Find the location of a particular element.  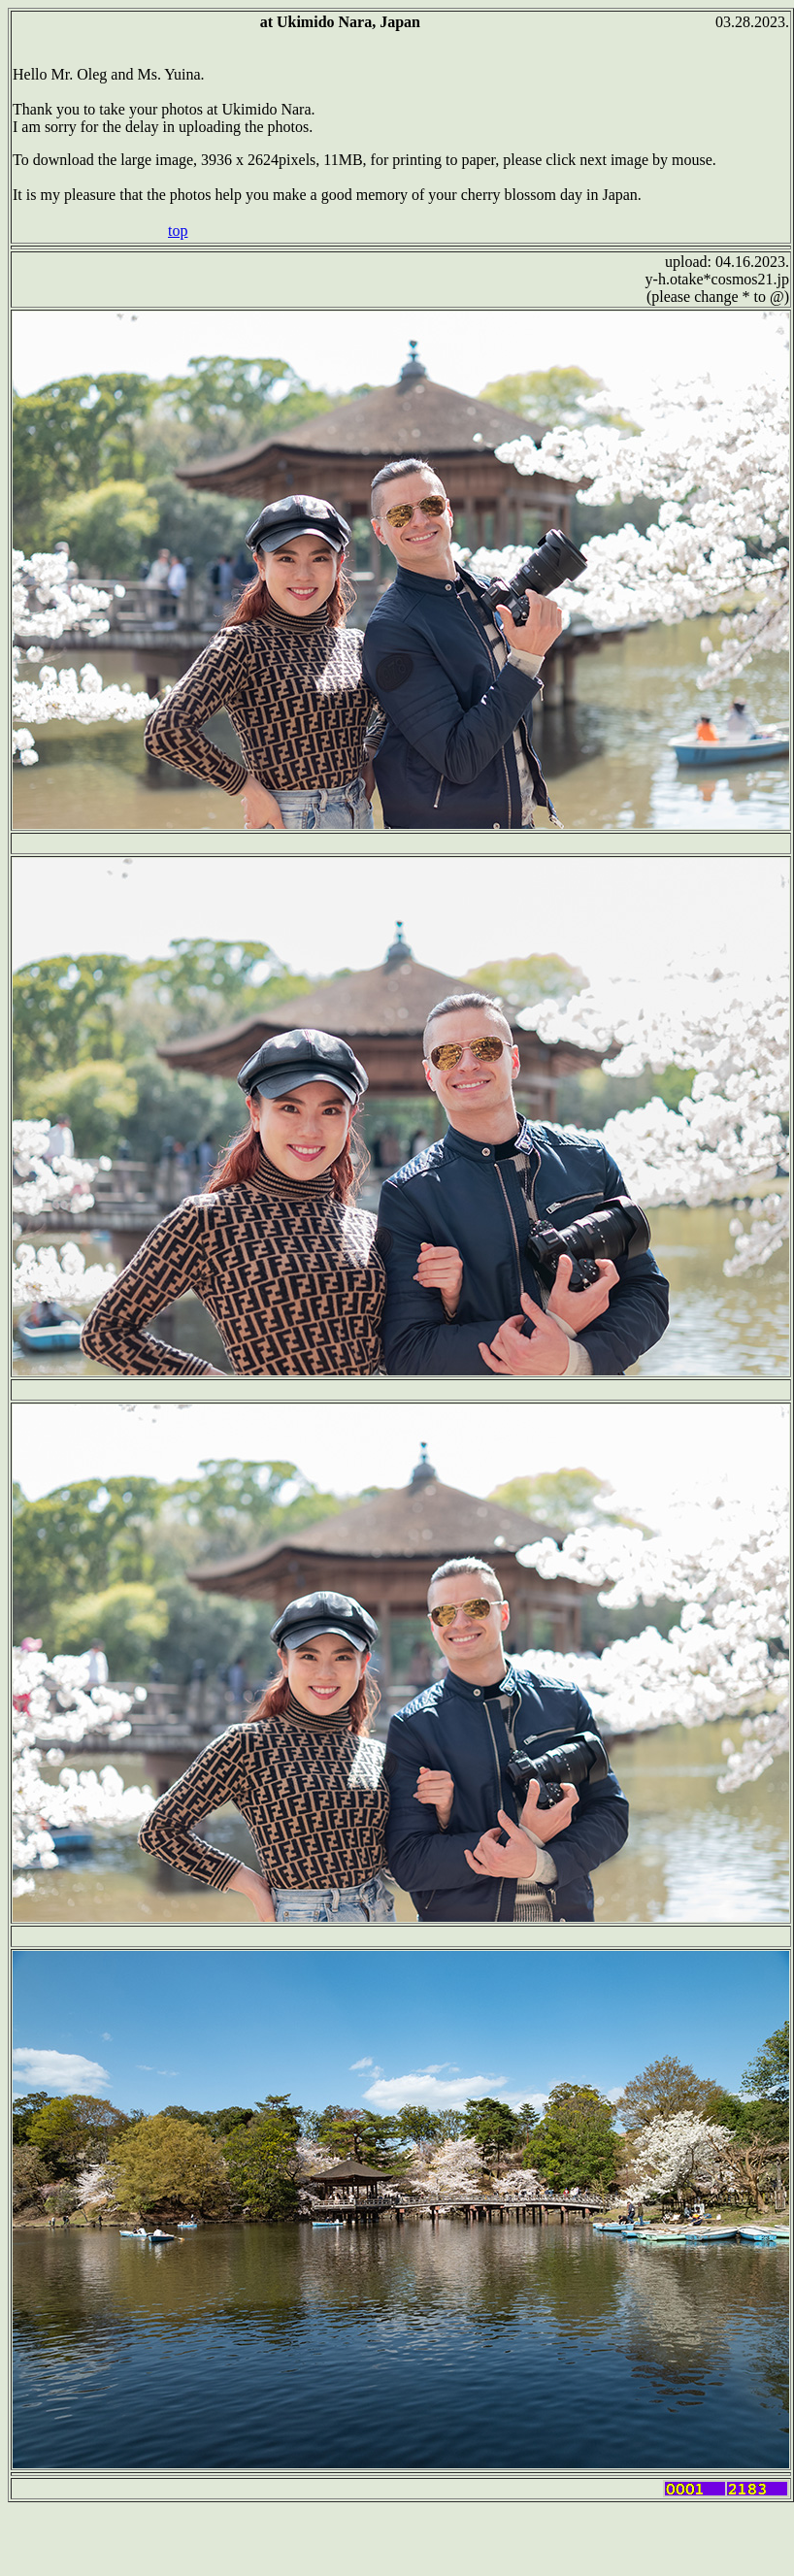

top is located at coordinates (177, 230).